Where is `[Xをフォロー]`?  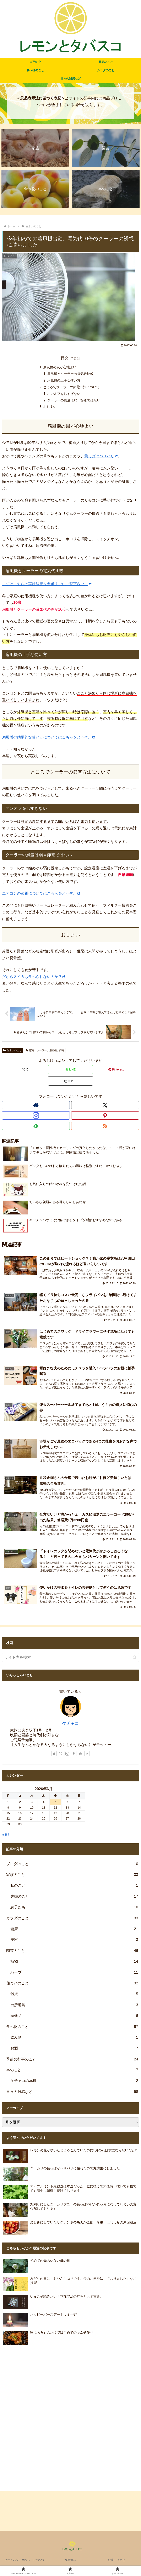 [Xをフォロー] is located at coordinates (105, 1106).